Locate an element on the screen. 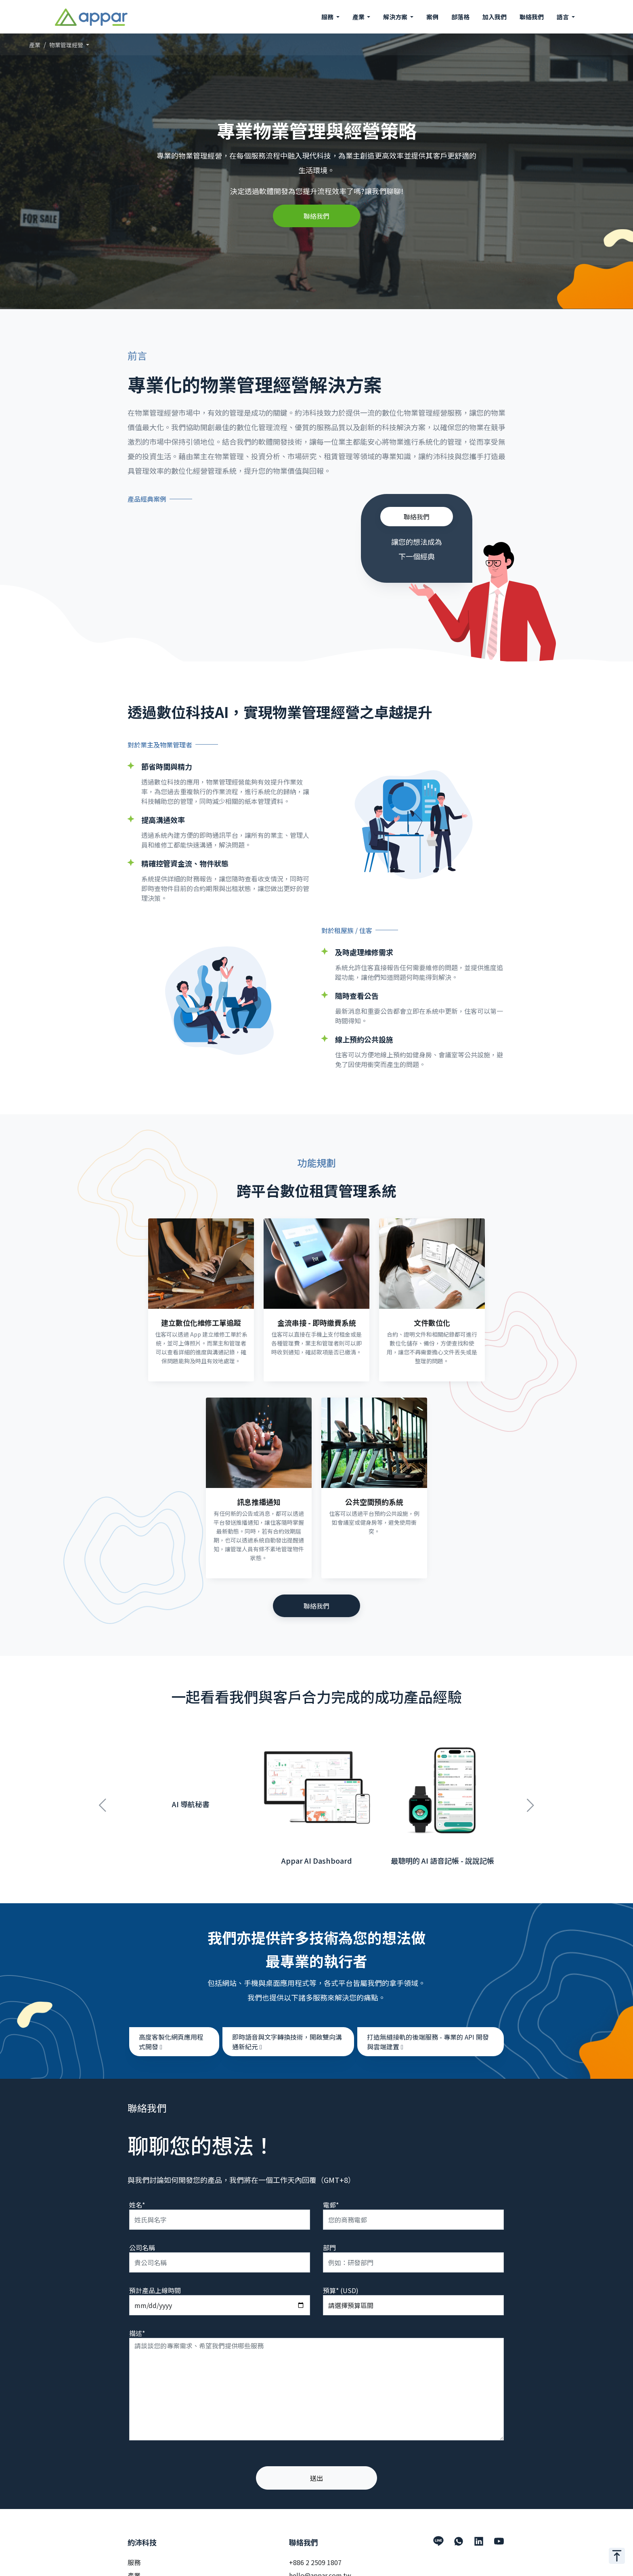  Next is located at coordinates (530, 1792).